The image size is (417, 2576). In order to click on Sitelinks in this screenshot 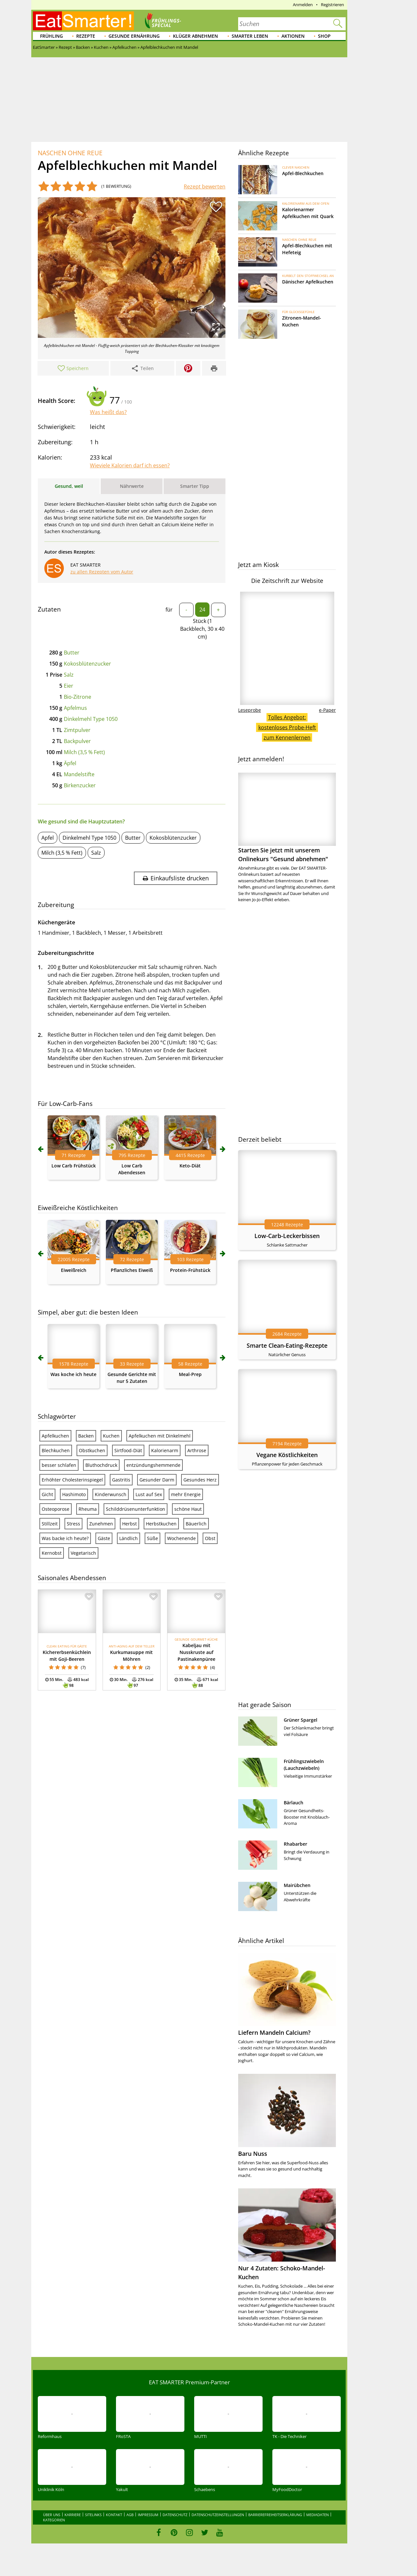, I will do `click(93, 2514)`.